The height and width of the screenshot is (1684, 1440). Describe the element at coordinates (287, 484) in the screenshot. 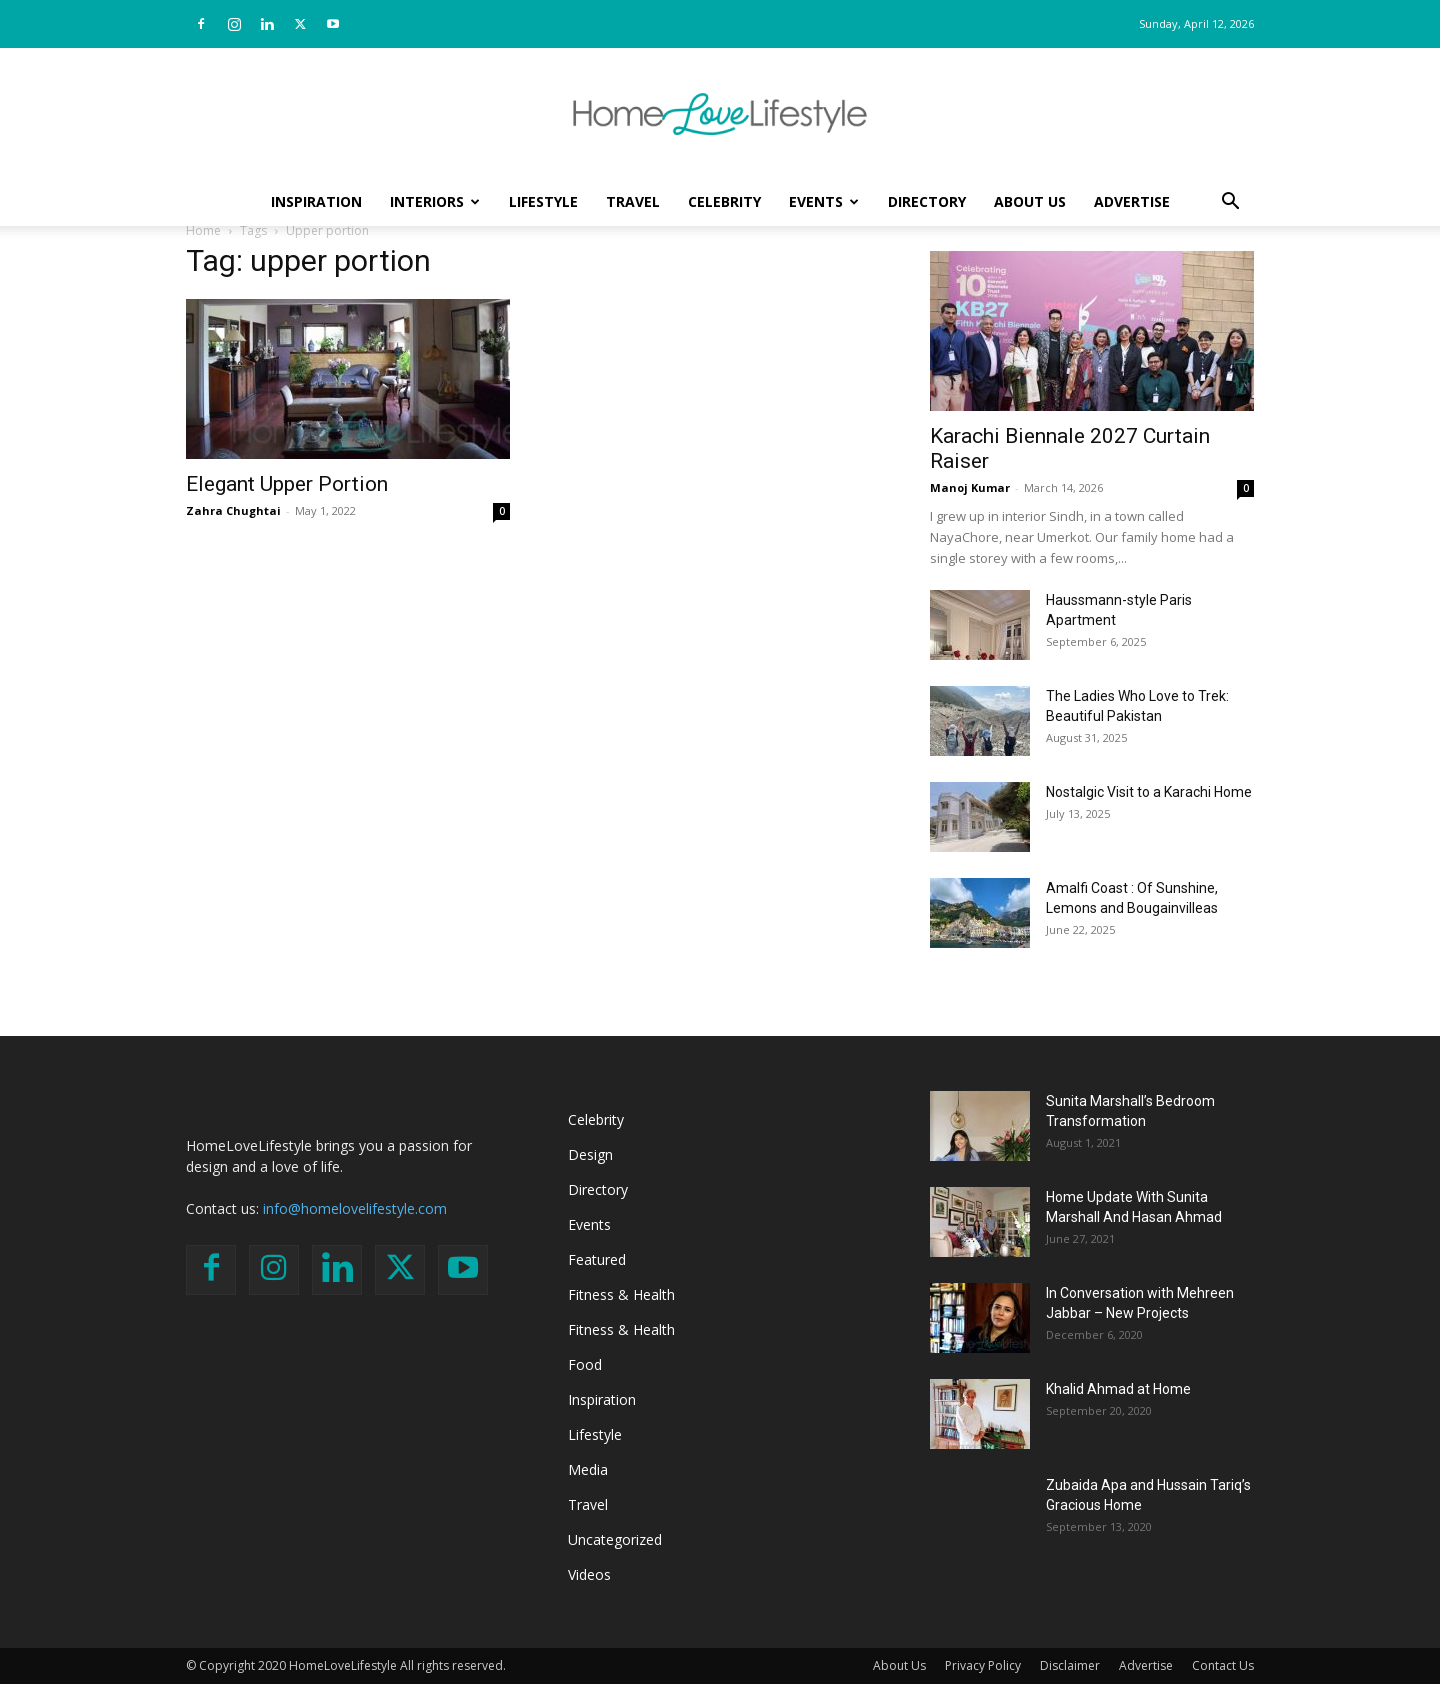

I see `Elegant Upper Portion` at that location.